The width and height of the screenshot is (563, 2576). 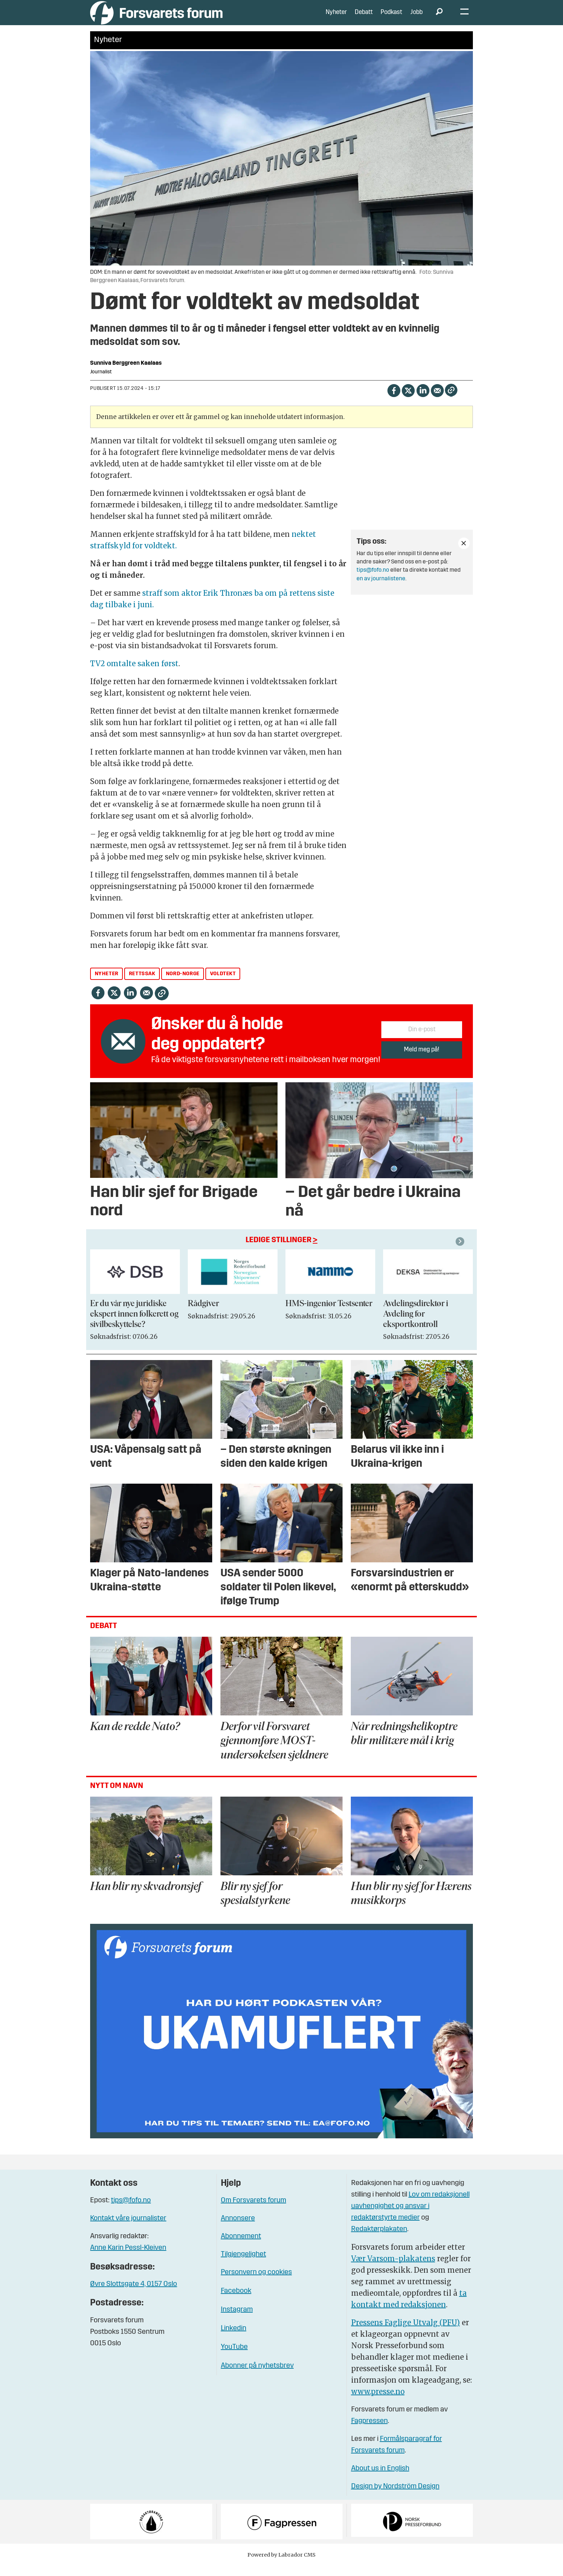 What do you see at coordinates (281, 2565) in the screenshot?
I see `Powered by Labrador CMS` at bounding box center [281, 2565].